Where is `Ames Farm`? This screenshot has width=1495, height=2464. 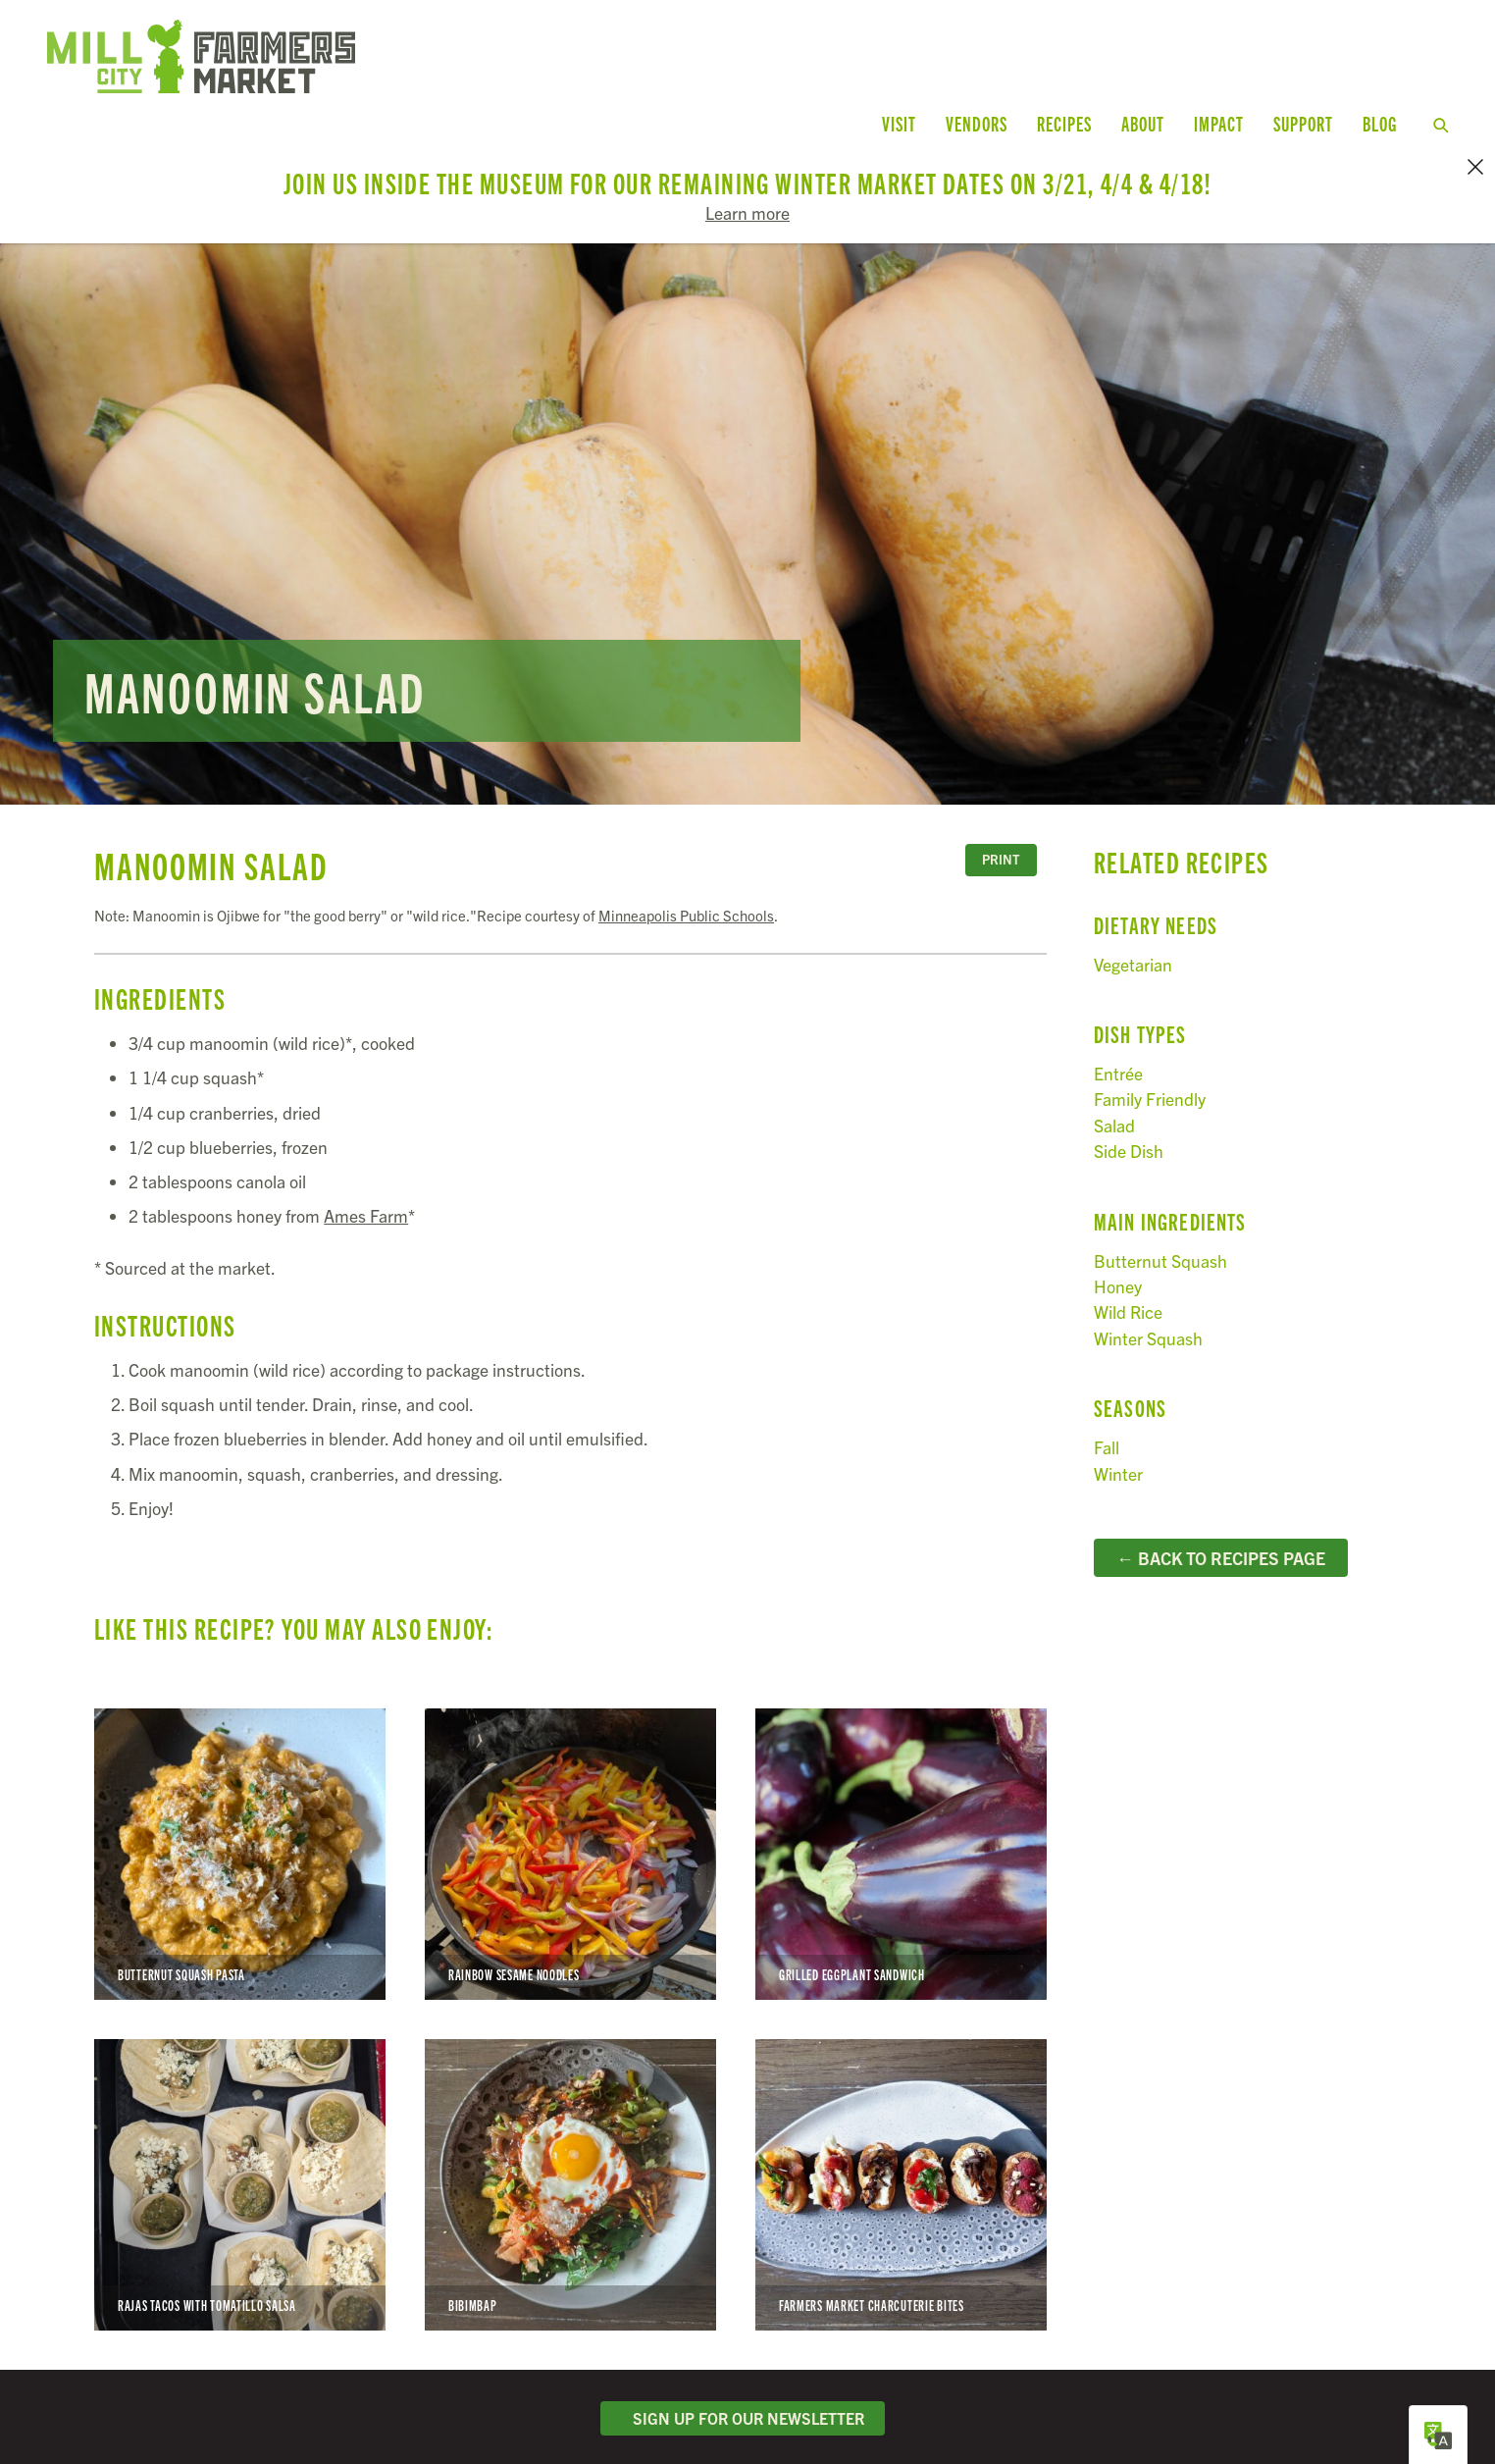 Ames Farm is located at coordinates (366, 1190).